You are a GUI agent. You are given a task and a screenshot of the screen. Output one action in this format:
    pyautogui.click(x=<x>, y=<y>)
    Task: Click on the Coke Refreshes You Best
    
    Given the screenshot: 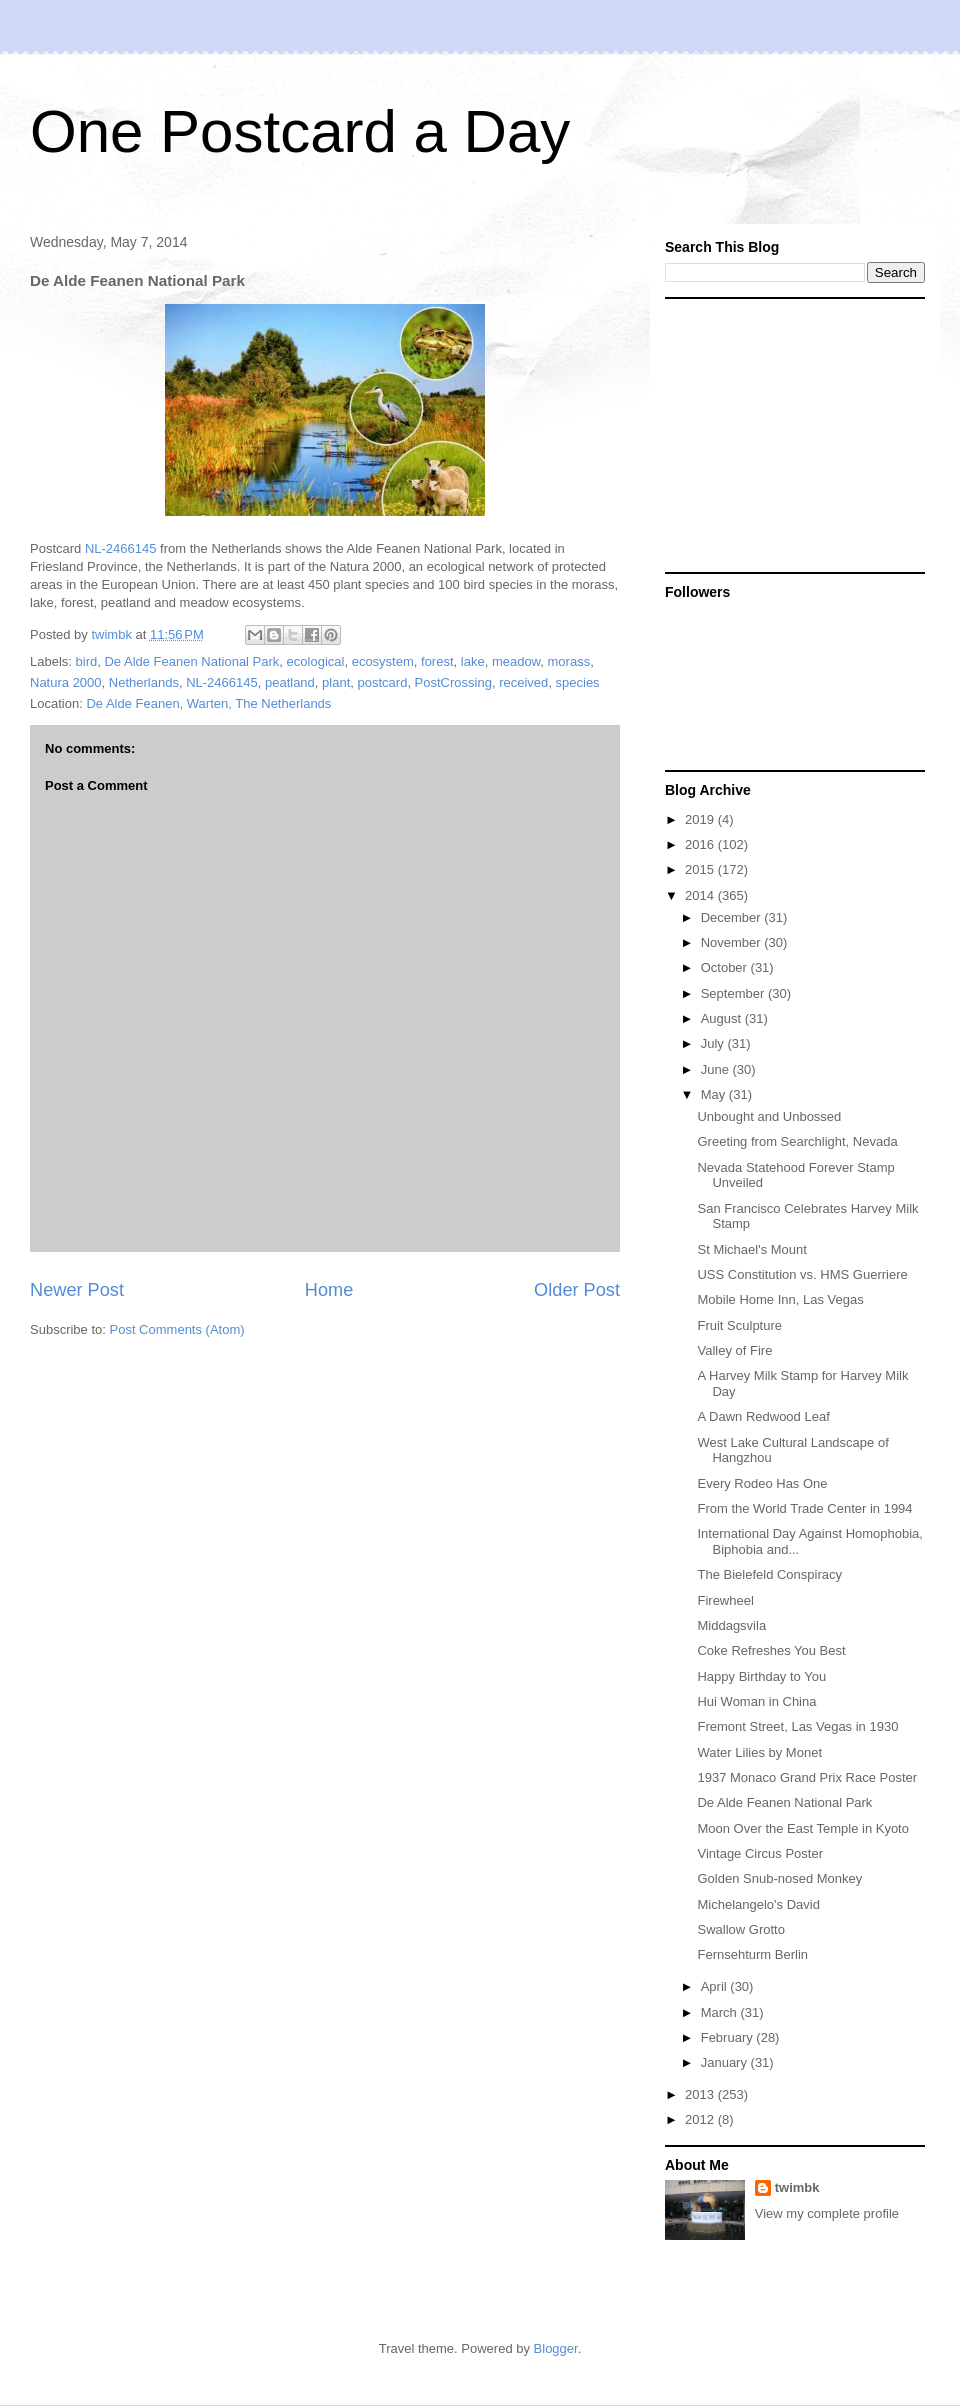 What is the action you would take?
    pyautogui.click(x=771, y=1650)
    